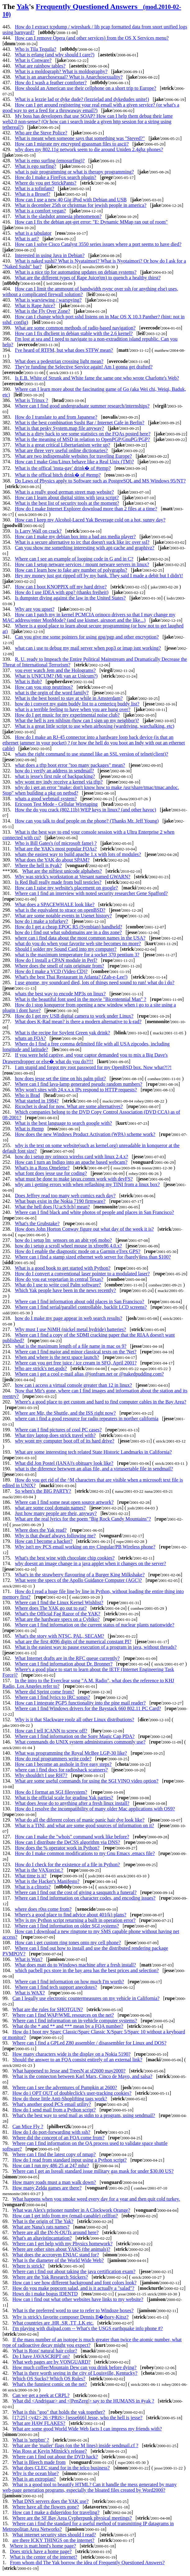 Image resolution: width=190 pixels, height=2576 pixels. I want to click on Where can I find out the cost of giving a sasquatch a funeral?, so click(76, 1892).